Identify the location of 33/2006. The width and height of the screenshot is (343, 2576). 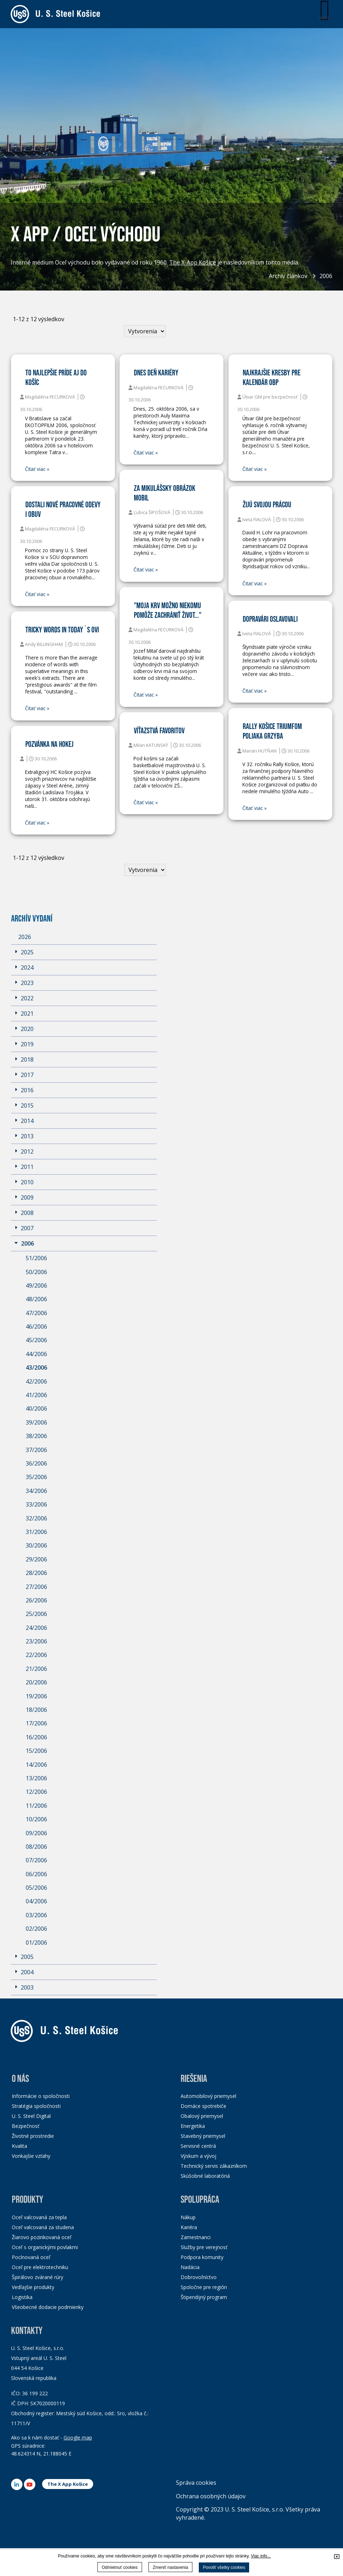
(36, 1505).